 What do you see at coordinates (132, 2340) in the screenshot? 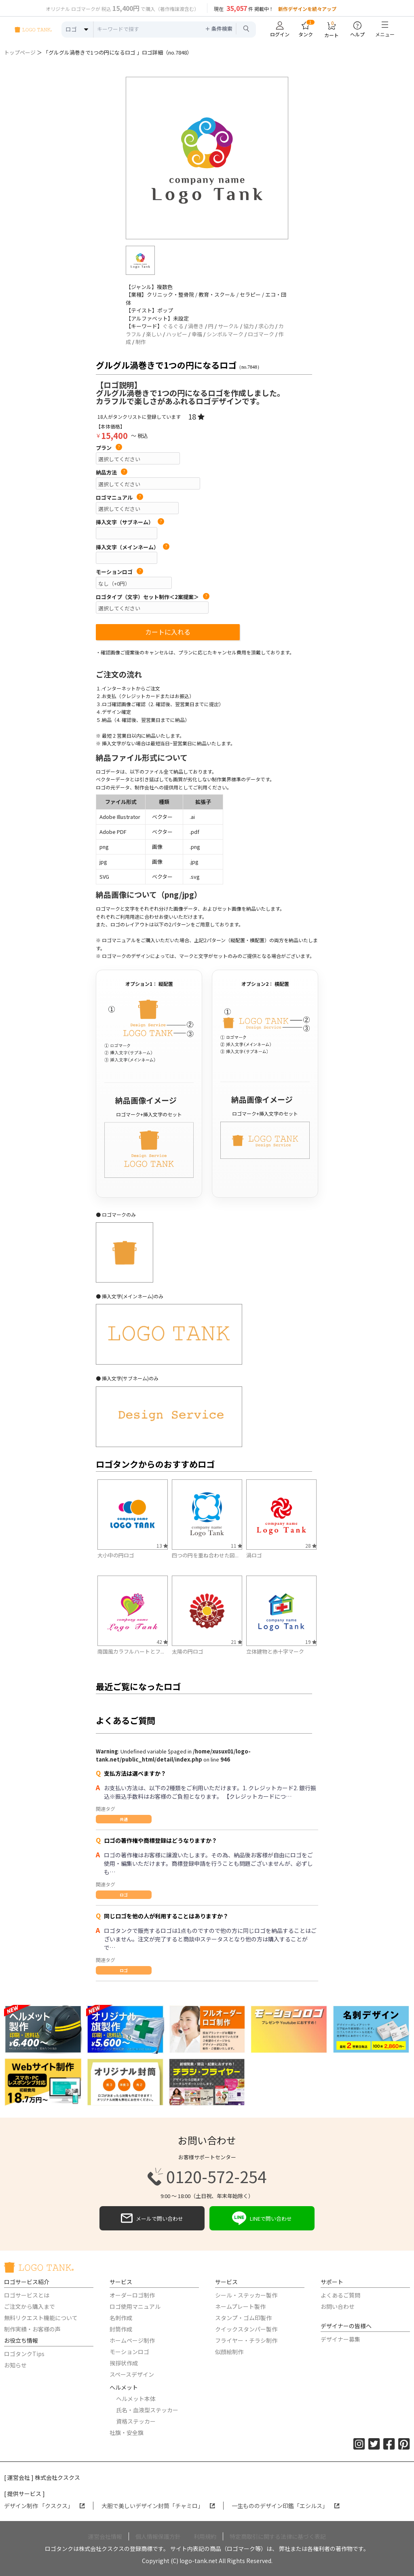
I see `ホームページ制作` at bounding box center [132, 2340].